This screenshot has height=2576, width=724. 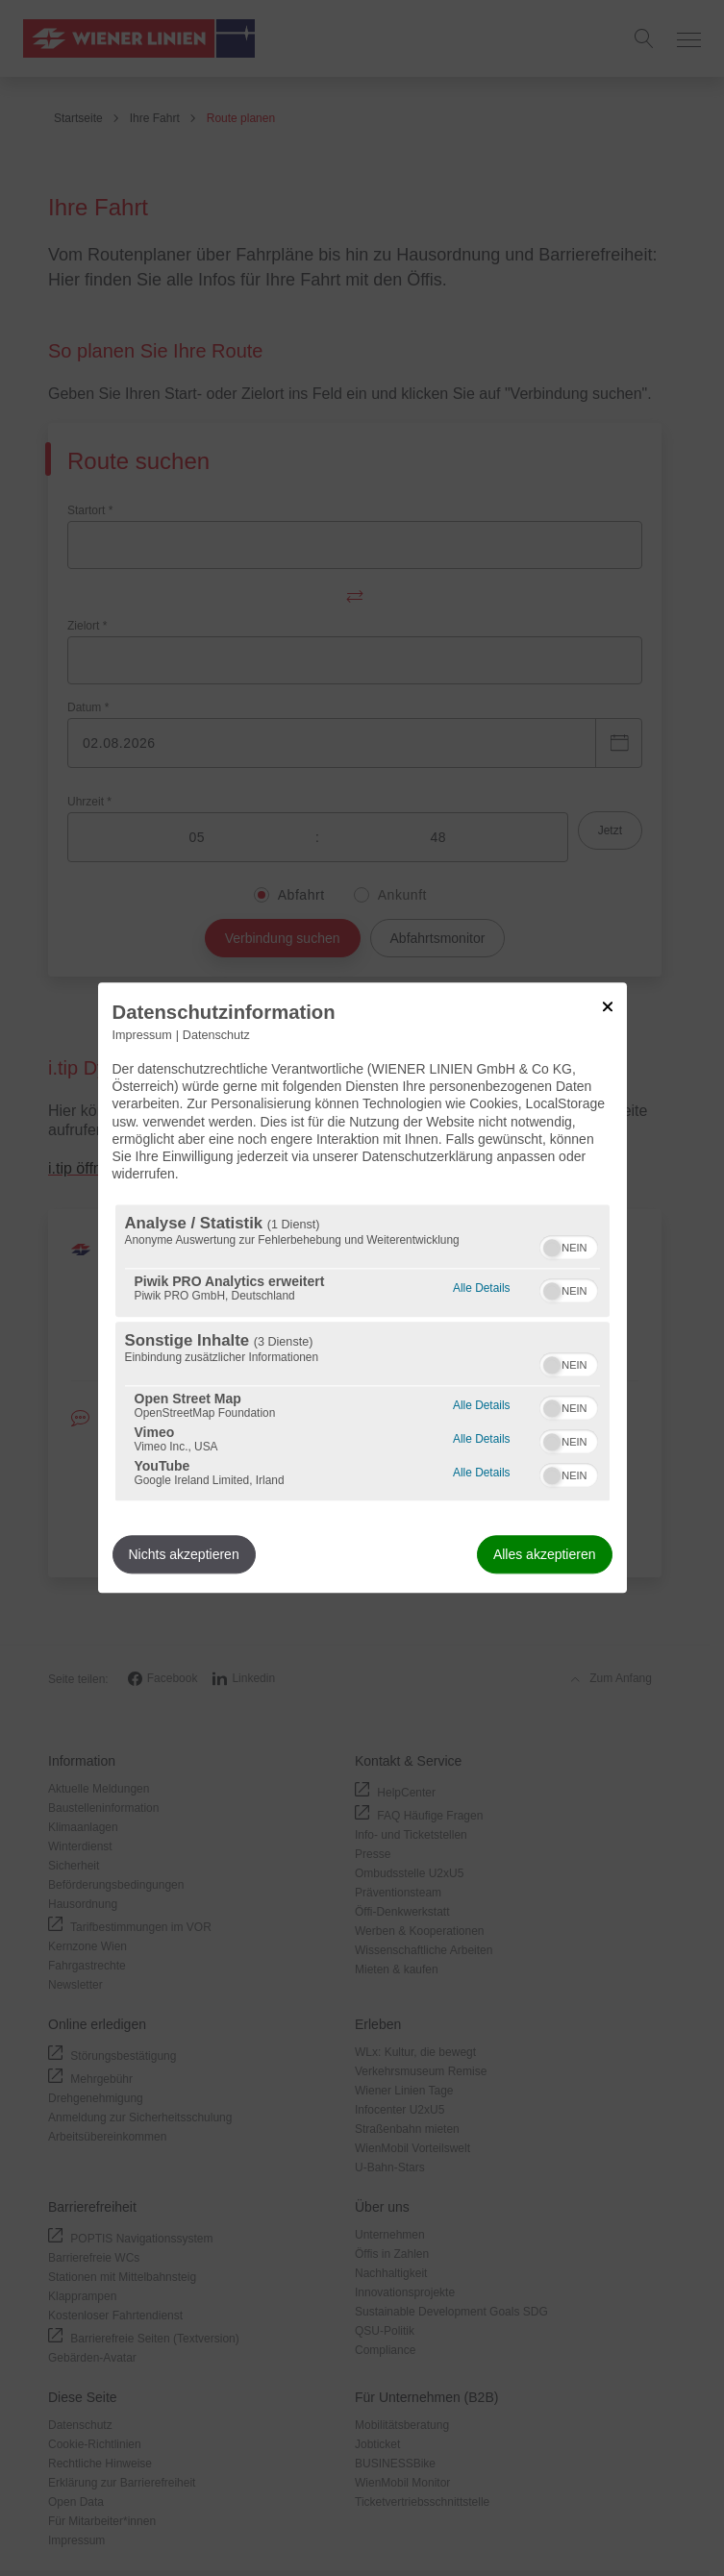 What do you see at coordinates (568, 1245) in the screenshot?
I see `[switch]` at bounding box center [568, 1245].